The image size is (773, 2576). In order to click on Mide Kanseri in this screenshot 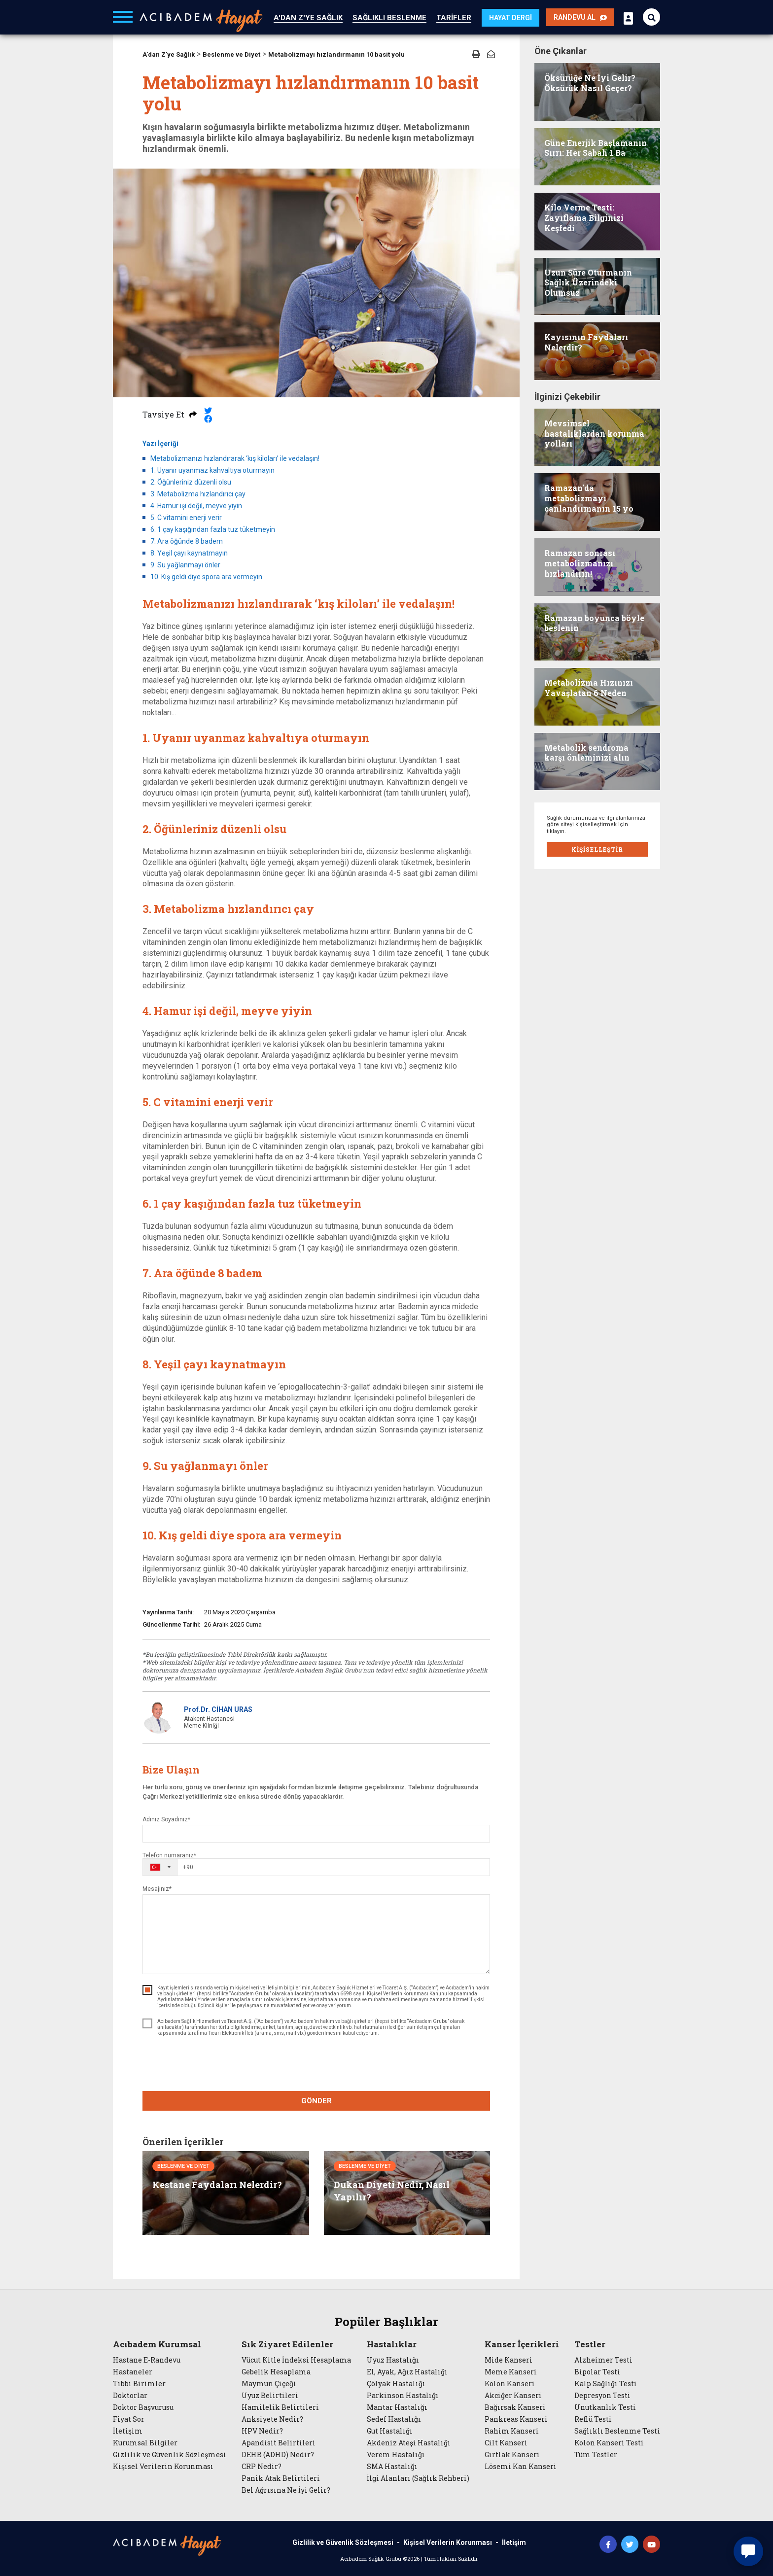, I will do `click(508, 2360)`.